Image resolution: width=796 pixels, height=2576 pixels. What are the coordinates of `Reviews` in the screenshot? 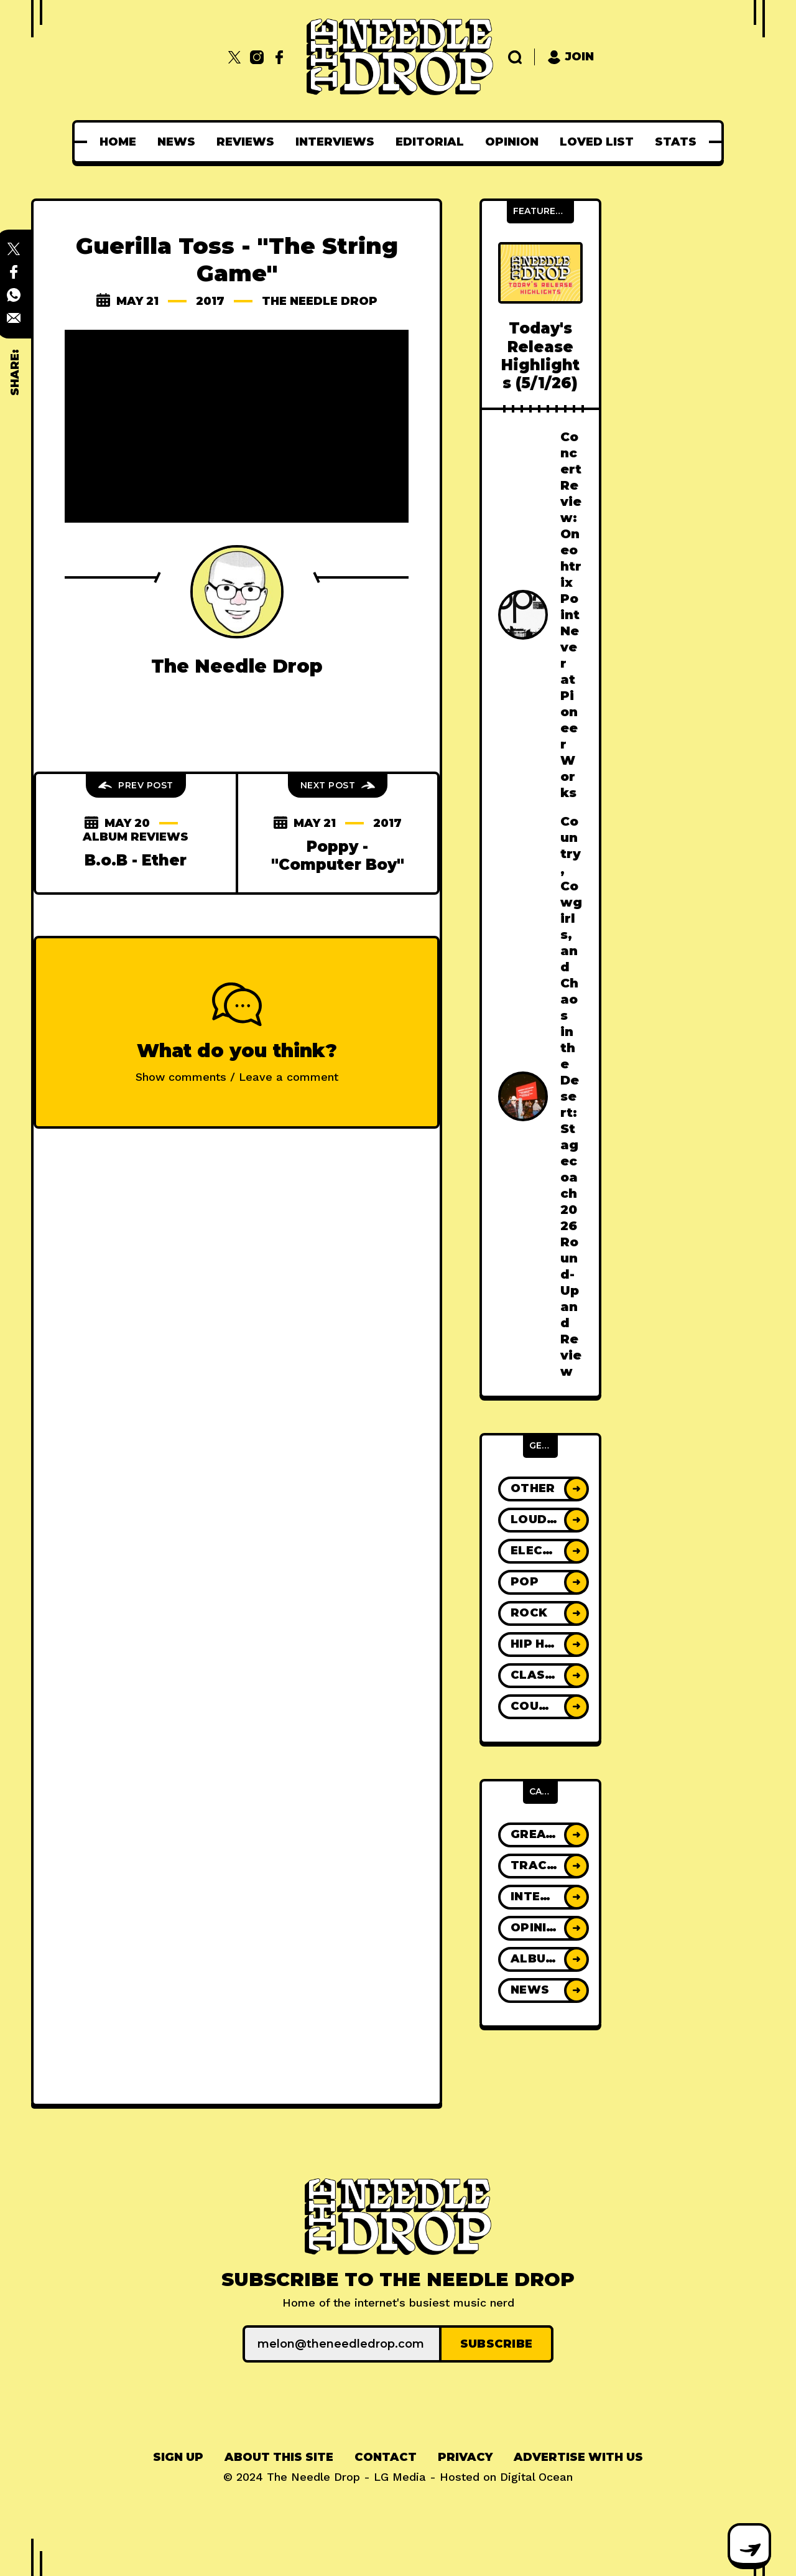 It's located at (245, 142).